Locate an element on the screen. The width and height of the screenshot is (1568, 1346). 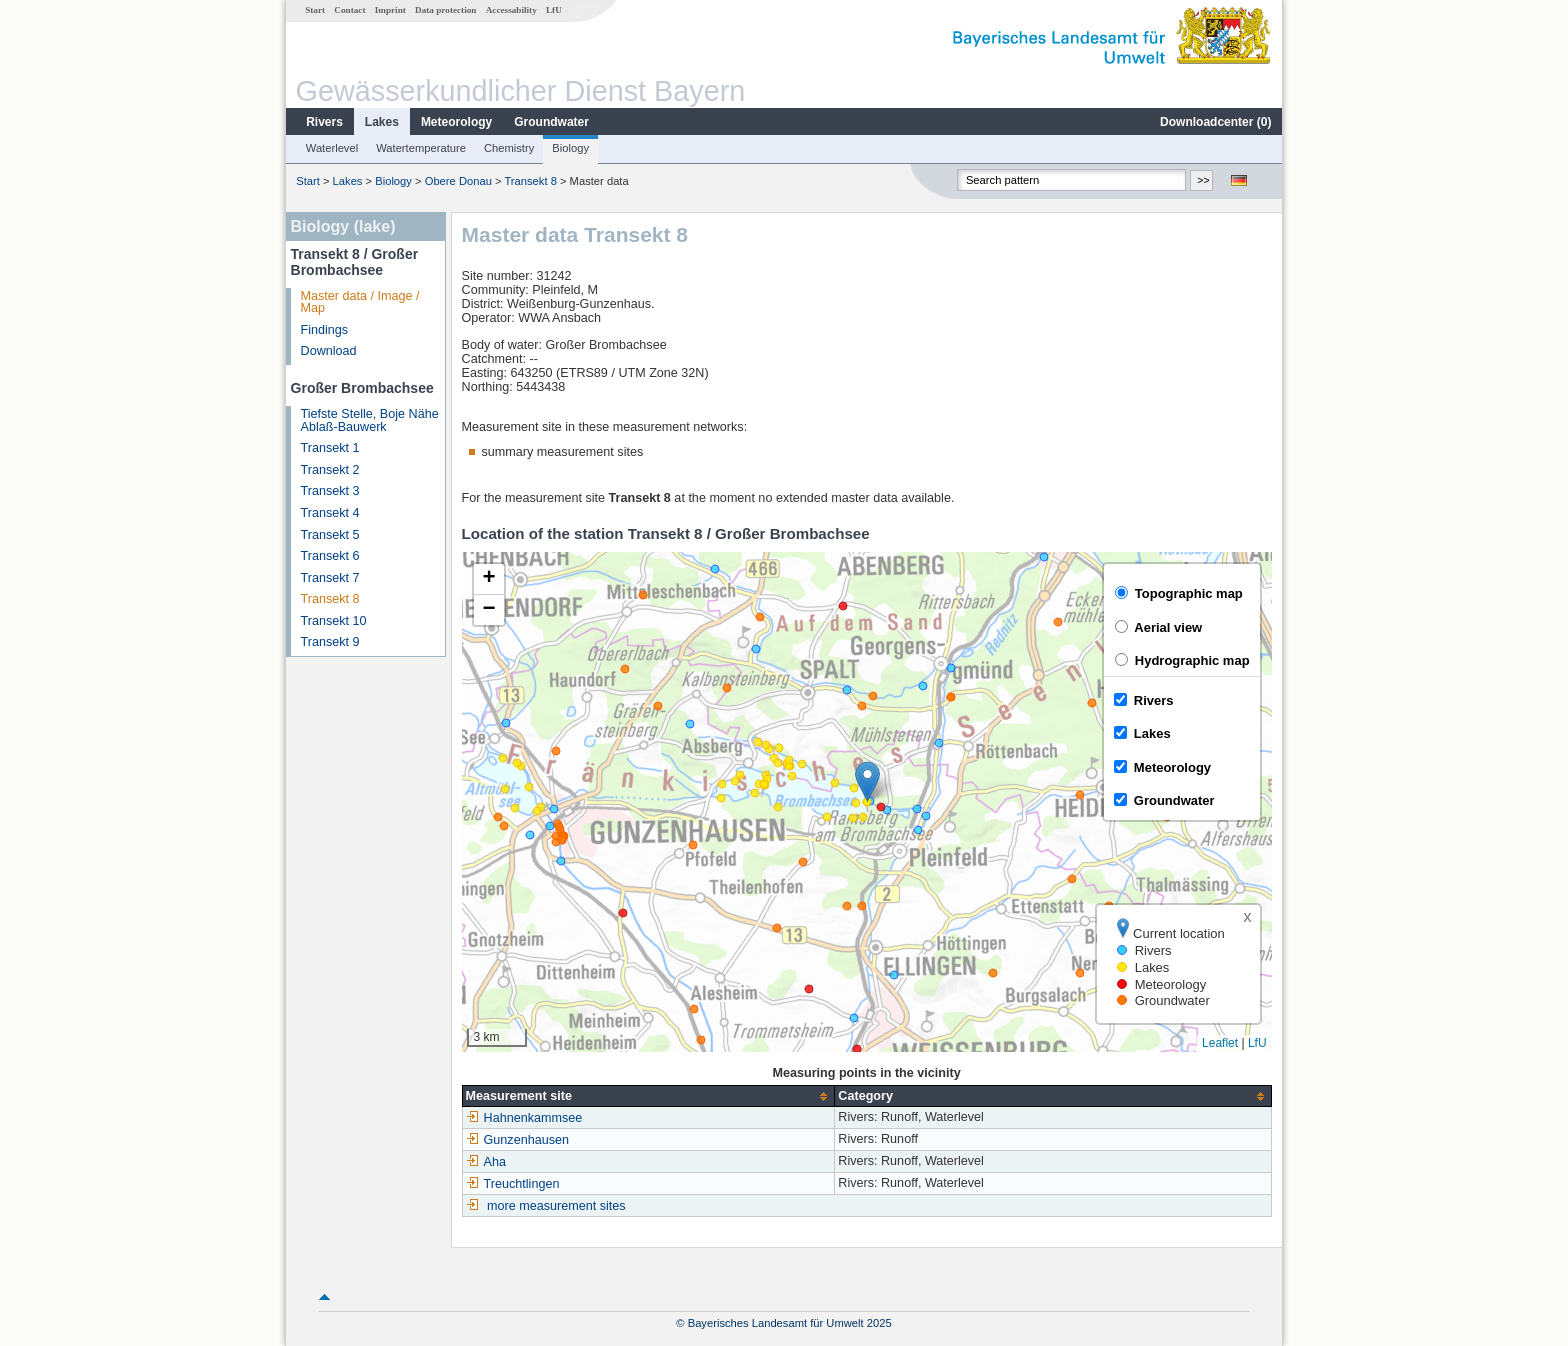
Start is located at coordinates (315, 10).